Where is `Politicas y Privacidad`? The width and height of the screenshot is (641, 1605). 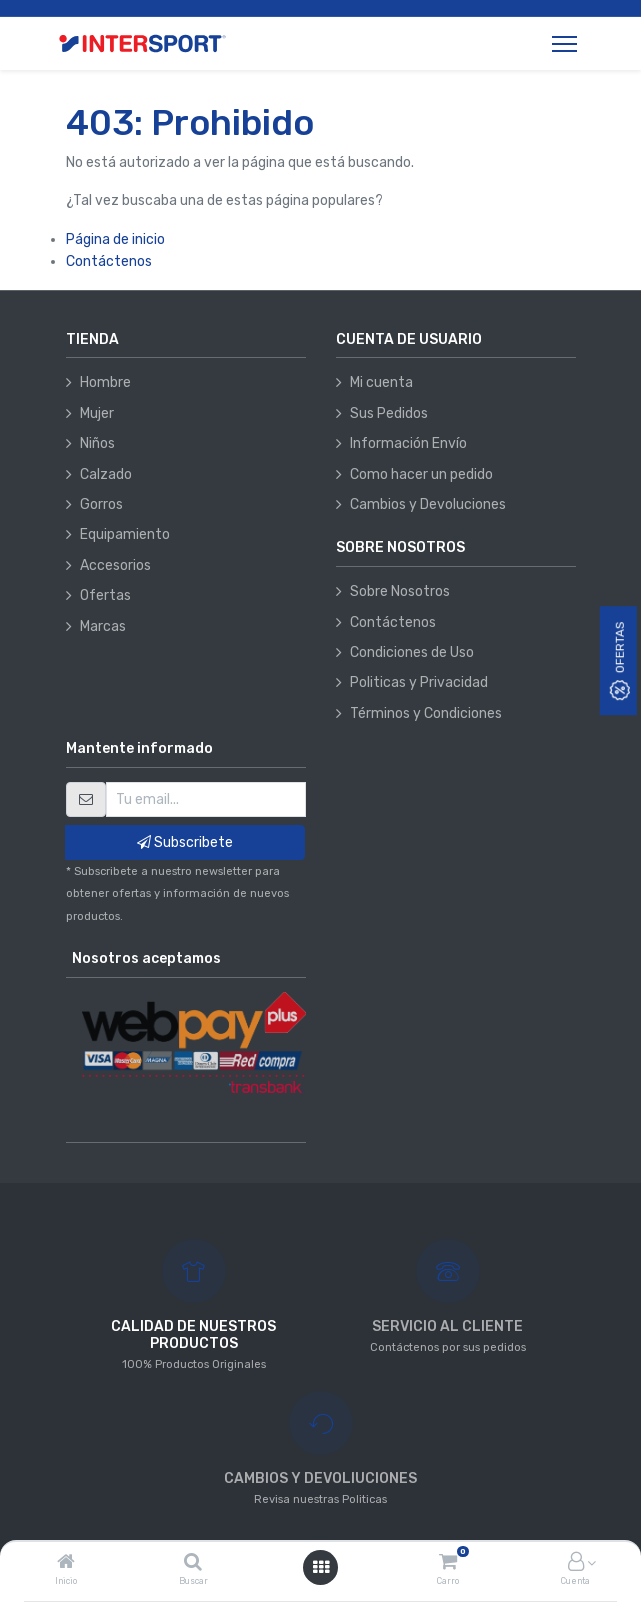
Politicas y Privacidad is located at coordinates (419, 682).